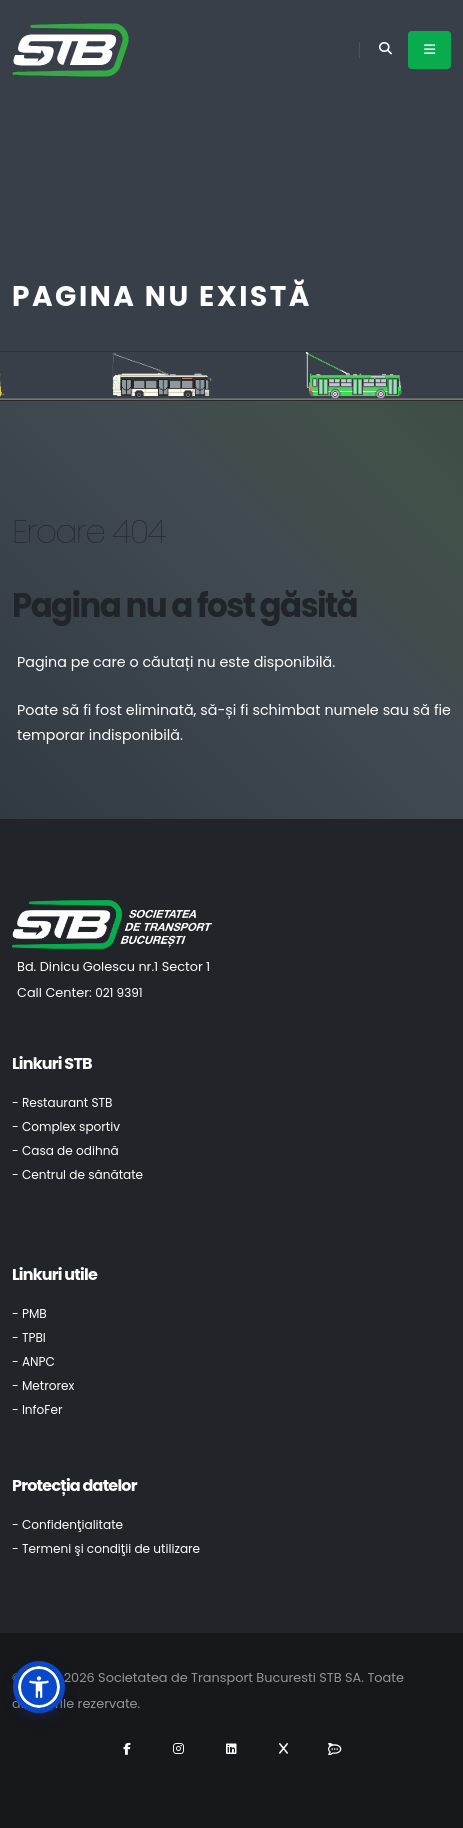  I want to click on - Termeni şi condiţii de utilizare, so click(106, 1548).